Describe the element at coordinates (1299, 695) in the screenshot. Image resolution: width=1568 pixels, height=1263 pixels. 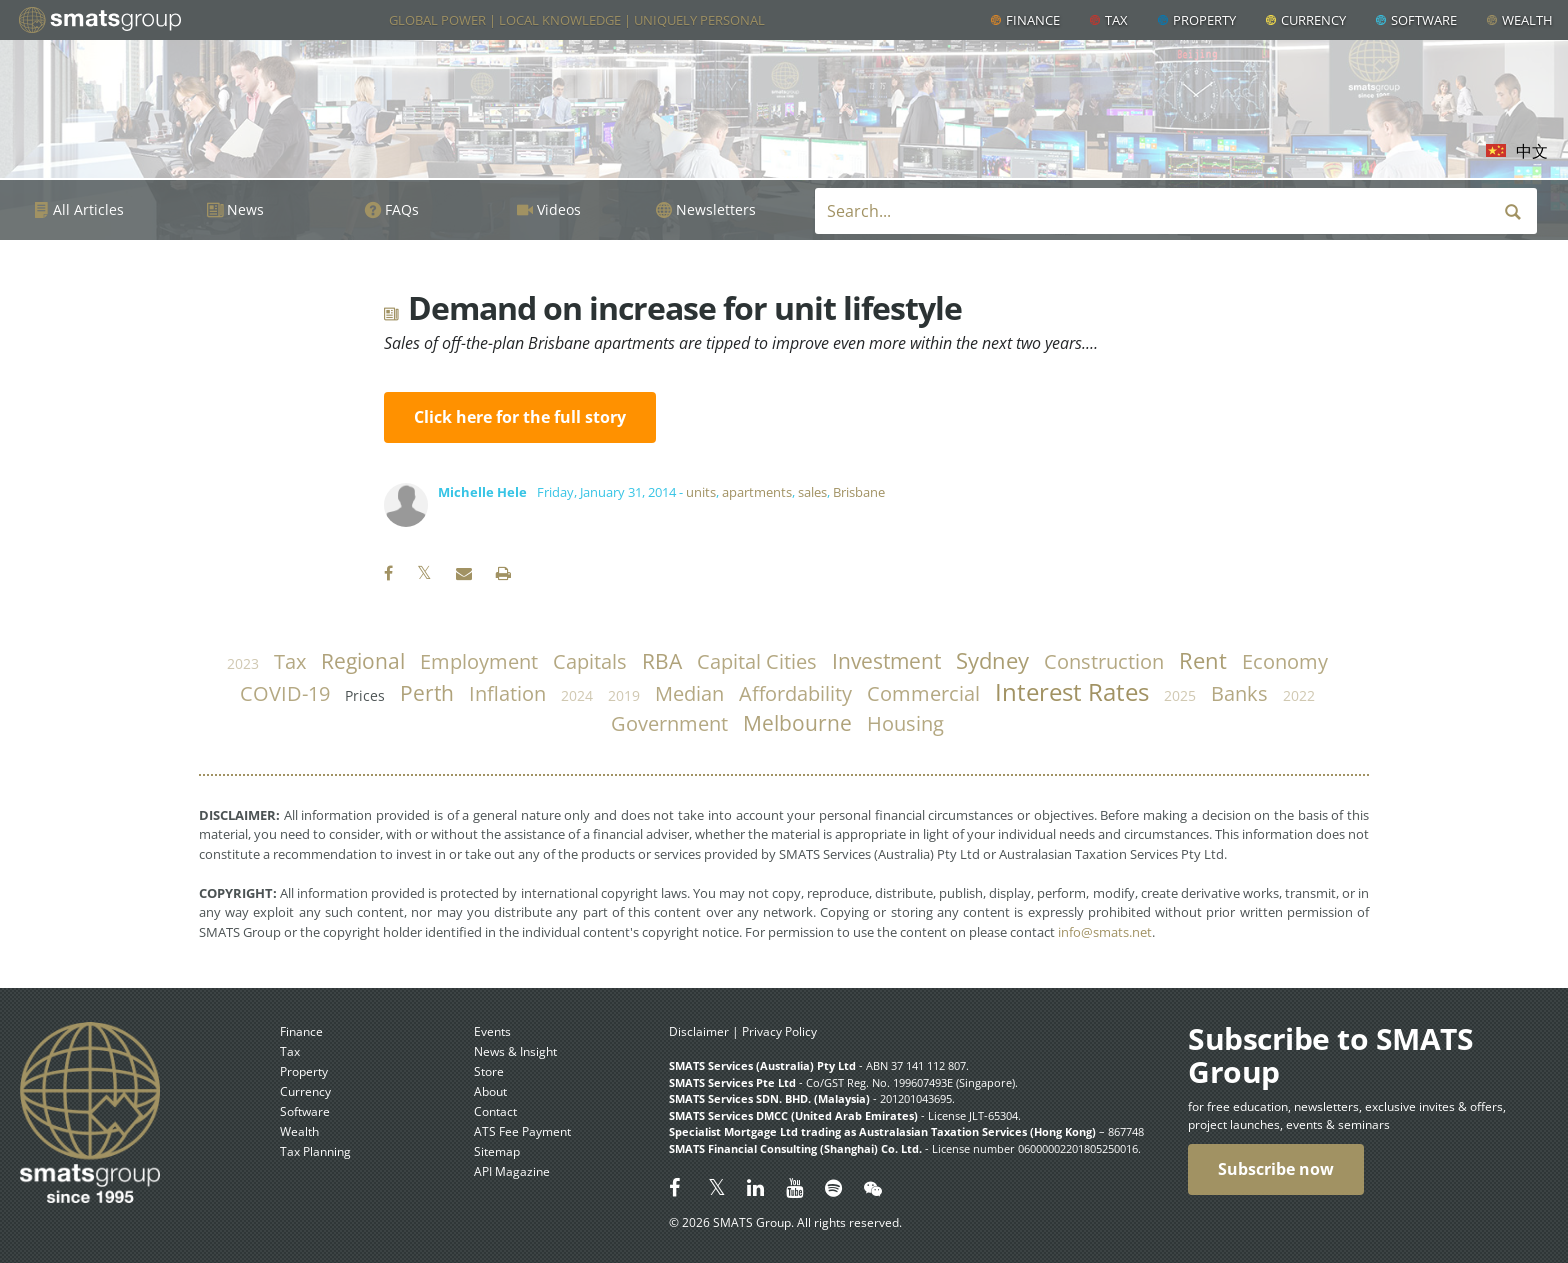
I see `2022` at that location.